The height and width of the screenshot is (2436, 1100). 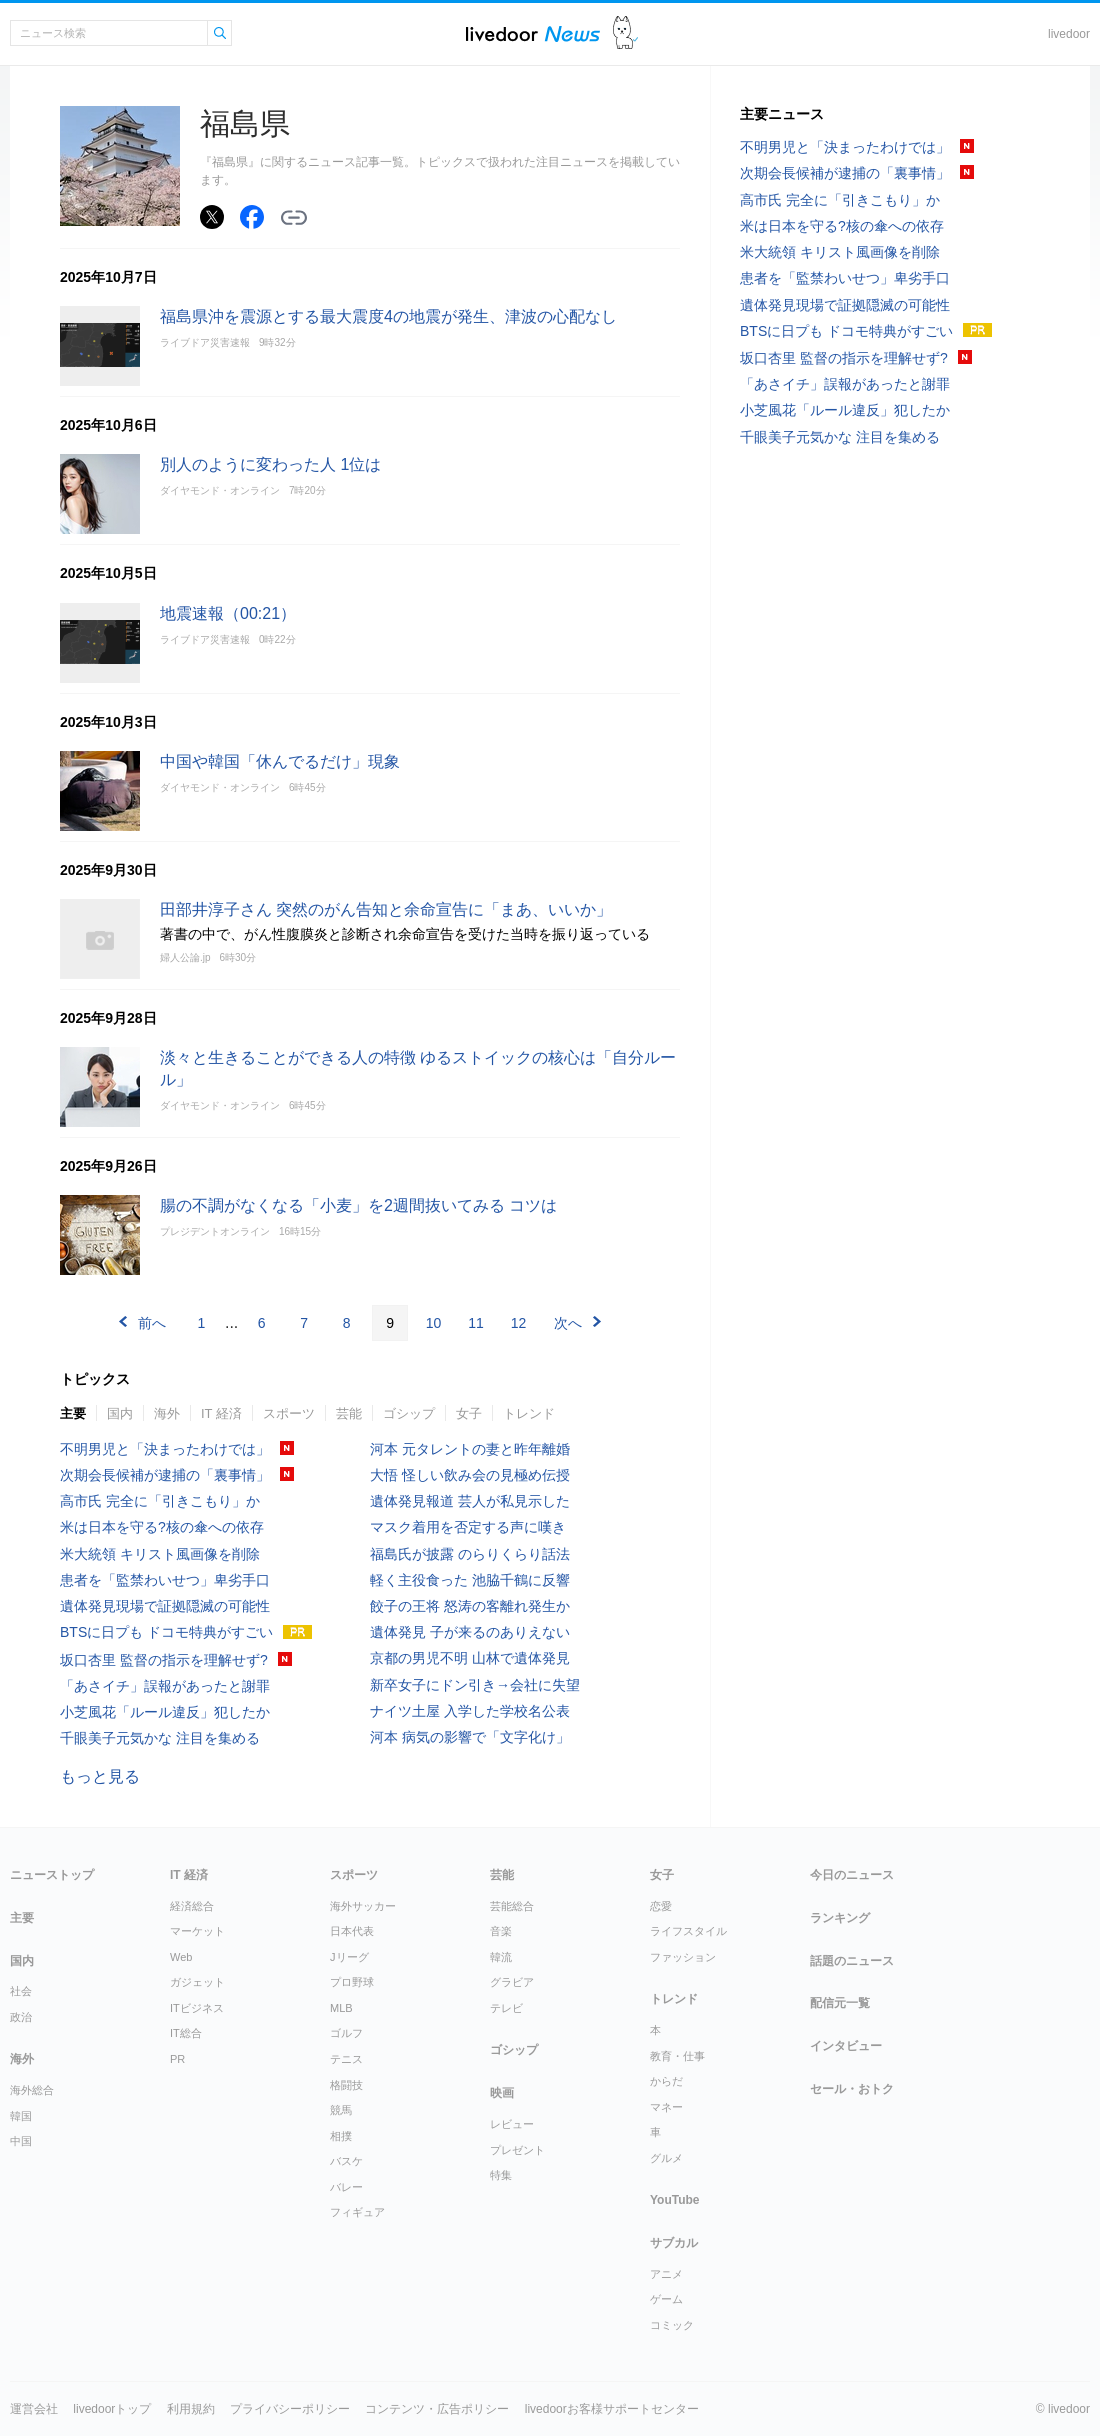 What do you see at coordinates (852, 1875) in the screenshot?
I see `今日のニュース` at bounding box center [852, 1875].